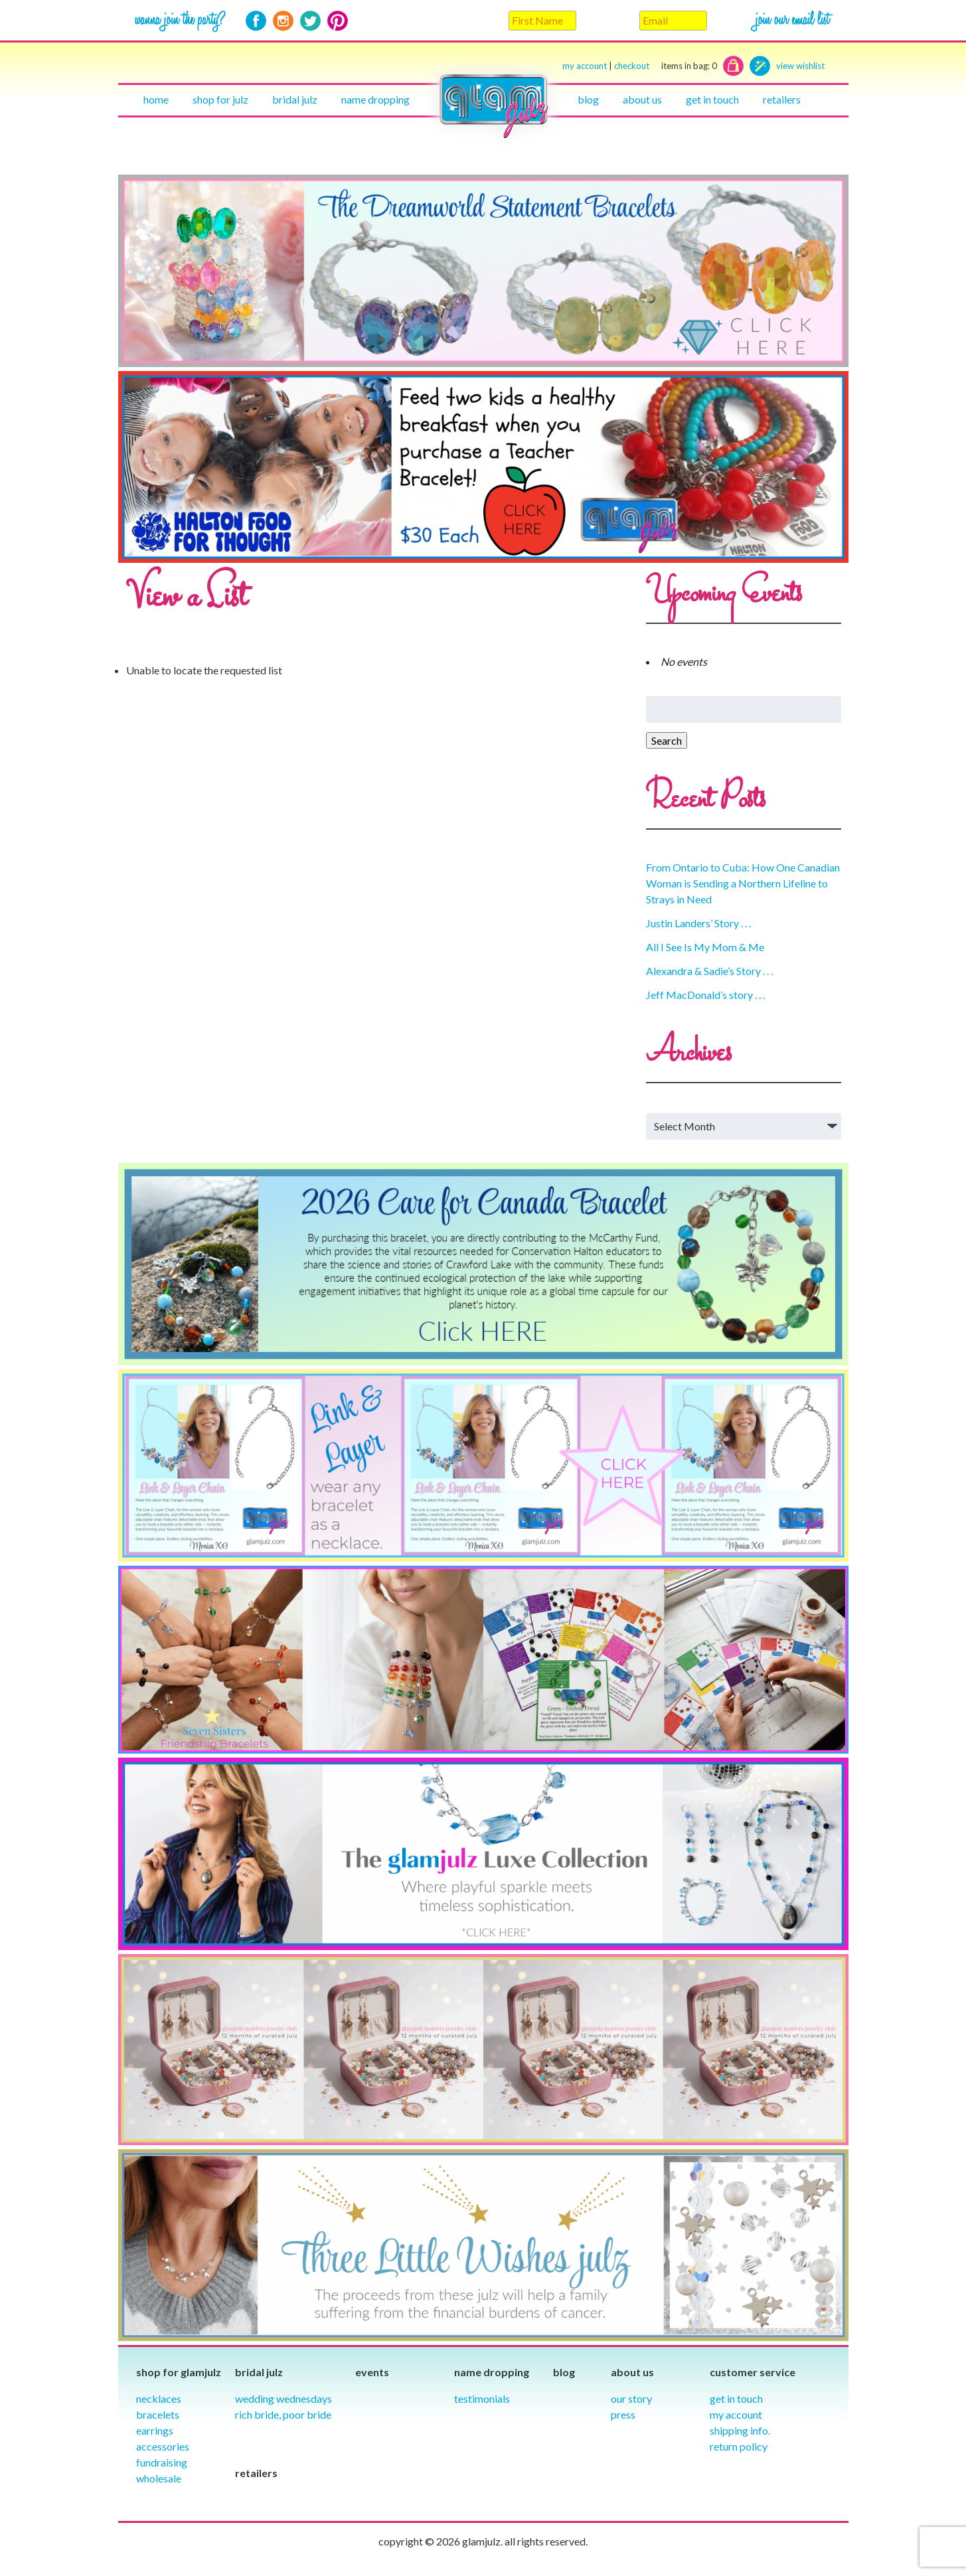 The height and width of the screenshot is (2576, 966). Describe the element at coordinates (782, 99) in the screenshot. I see `Retailers` at that location.